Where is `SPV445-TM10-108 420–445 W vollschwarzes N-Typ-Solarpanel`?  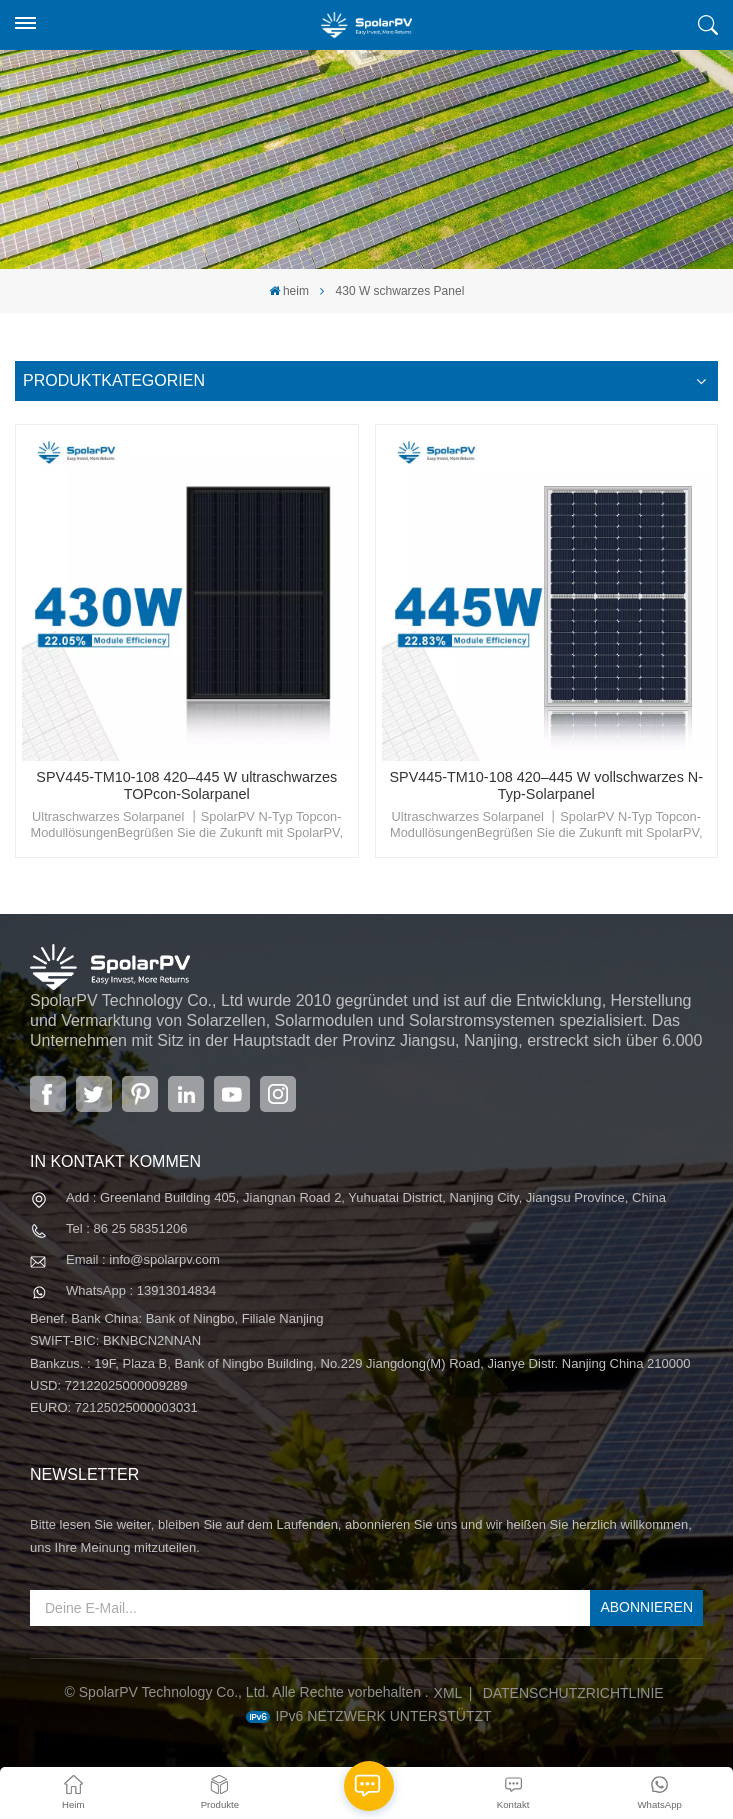
SPV445-TM10-108 420–445 W vollschwarzes N-Typ-Solarpanel is located at coordinates (546, 786).